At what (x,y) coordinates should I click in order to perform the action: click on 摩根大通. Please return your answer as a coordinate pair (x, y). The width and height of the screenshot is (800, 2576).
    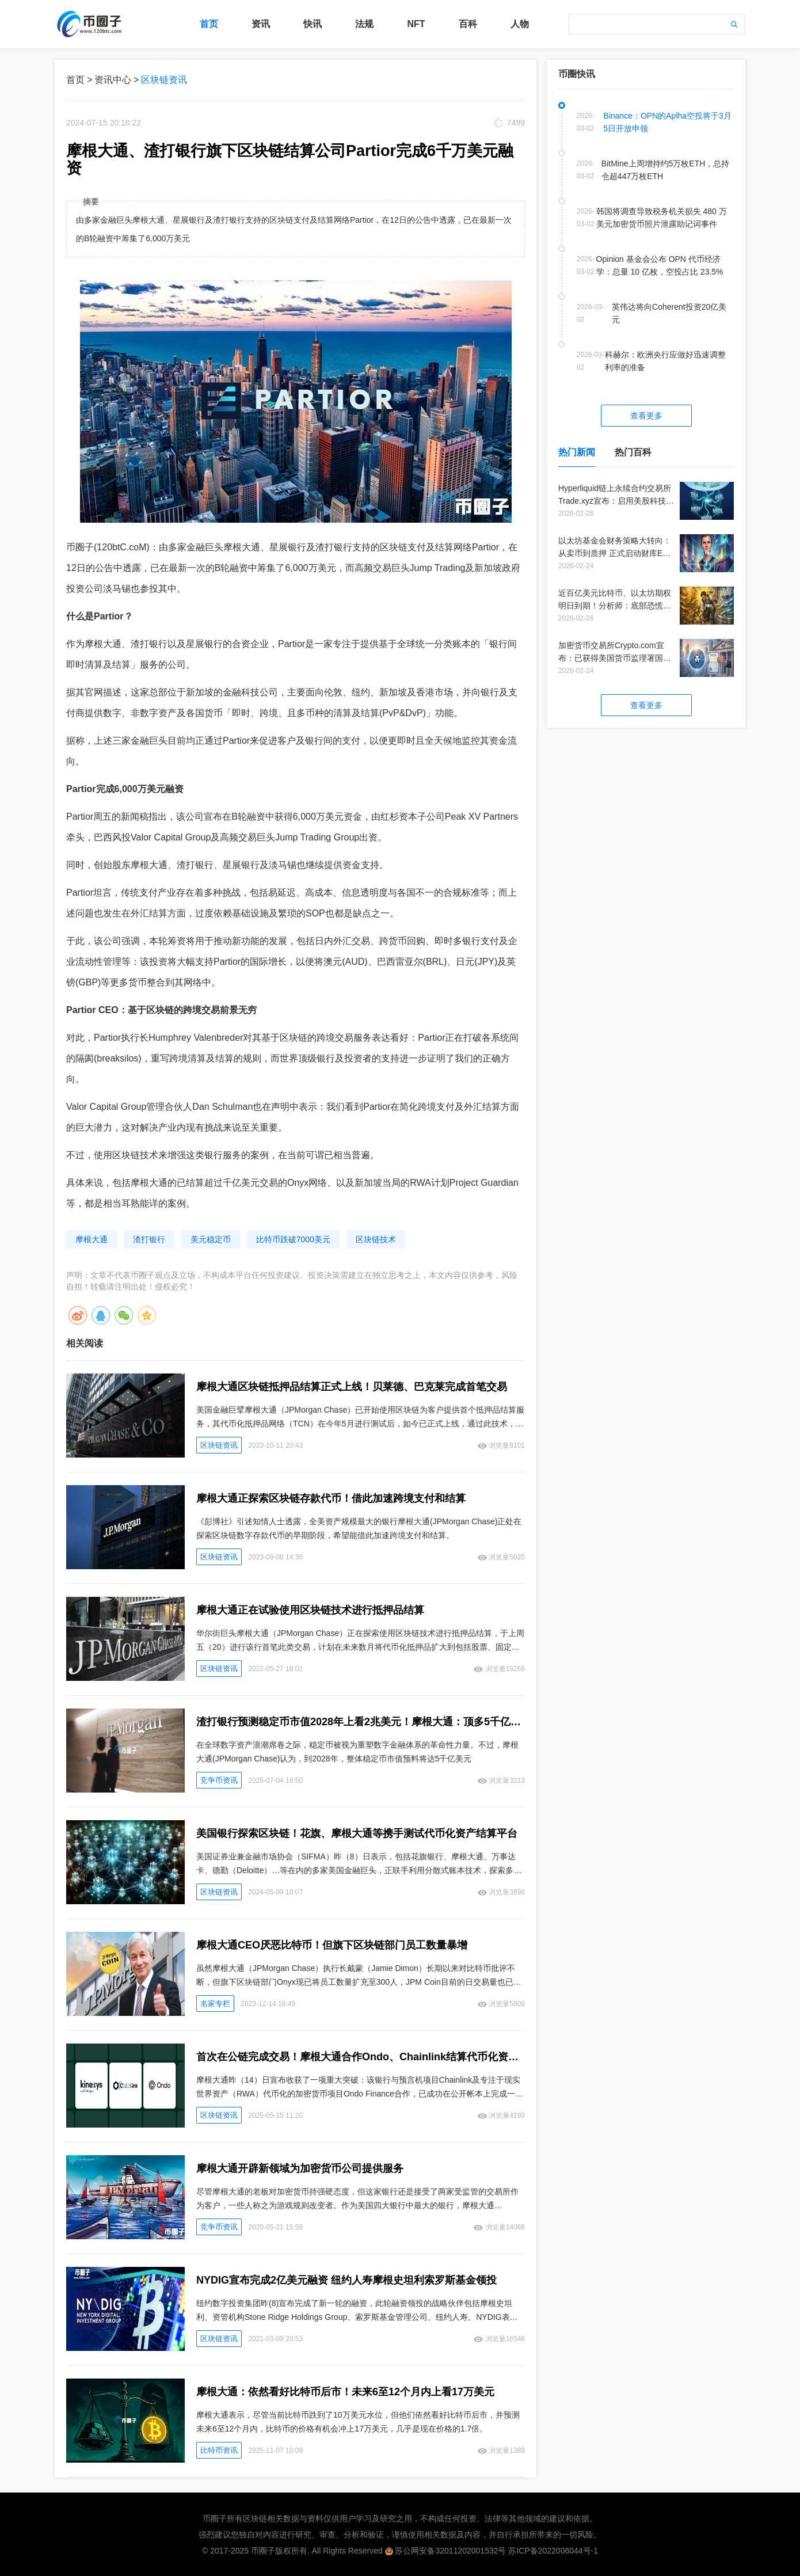
    Looking at the image, I should click on (91, 1239).